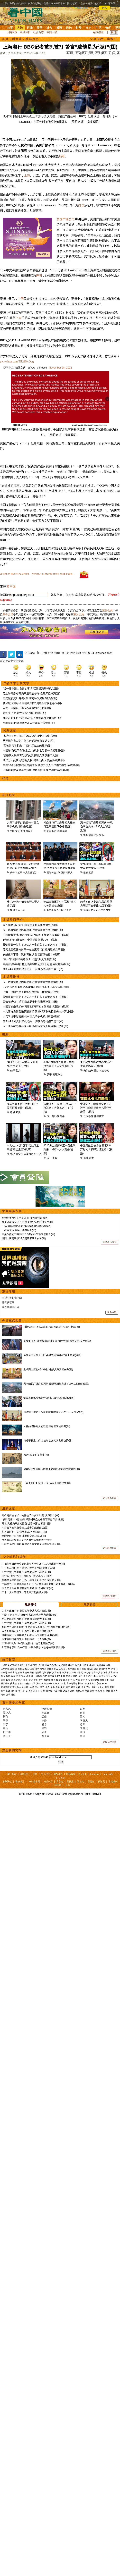 This screenshot has width=120, height=2576. I want to click on 养生, so click(13, 1738).